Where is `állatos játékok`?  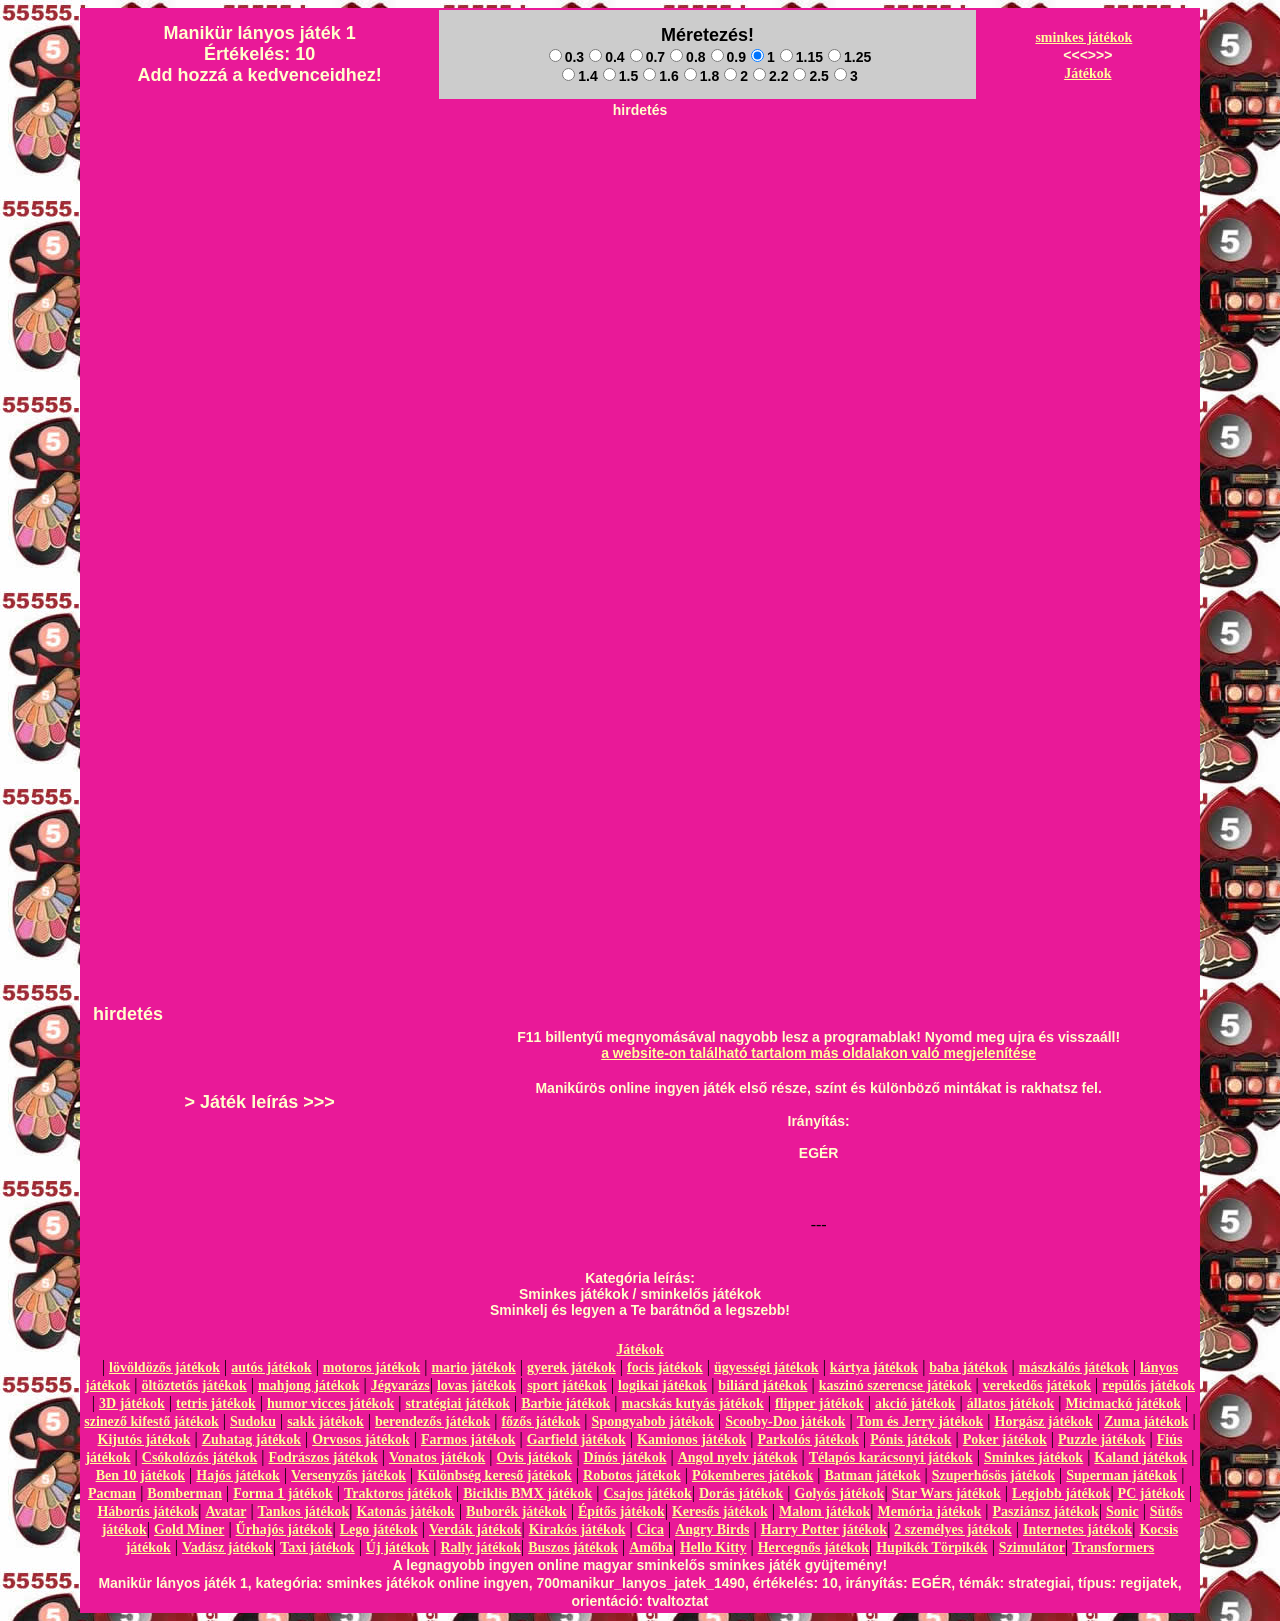 állatos játékok is located at coordinates (1011, 1403).